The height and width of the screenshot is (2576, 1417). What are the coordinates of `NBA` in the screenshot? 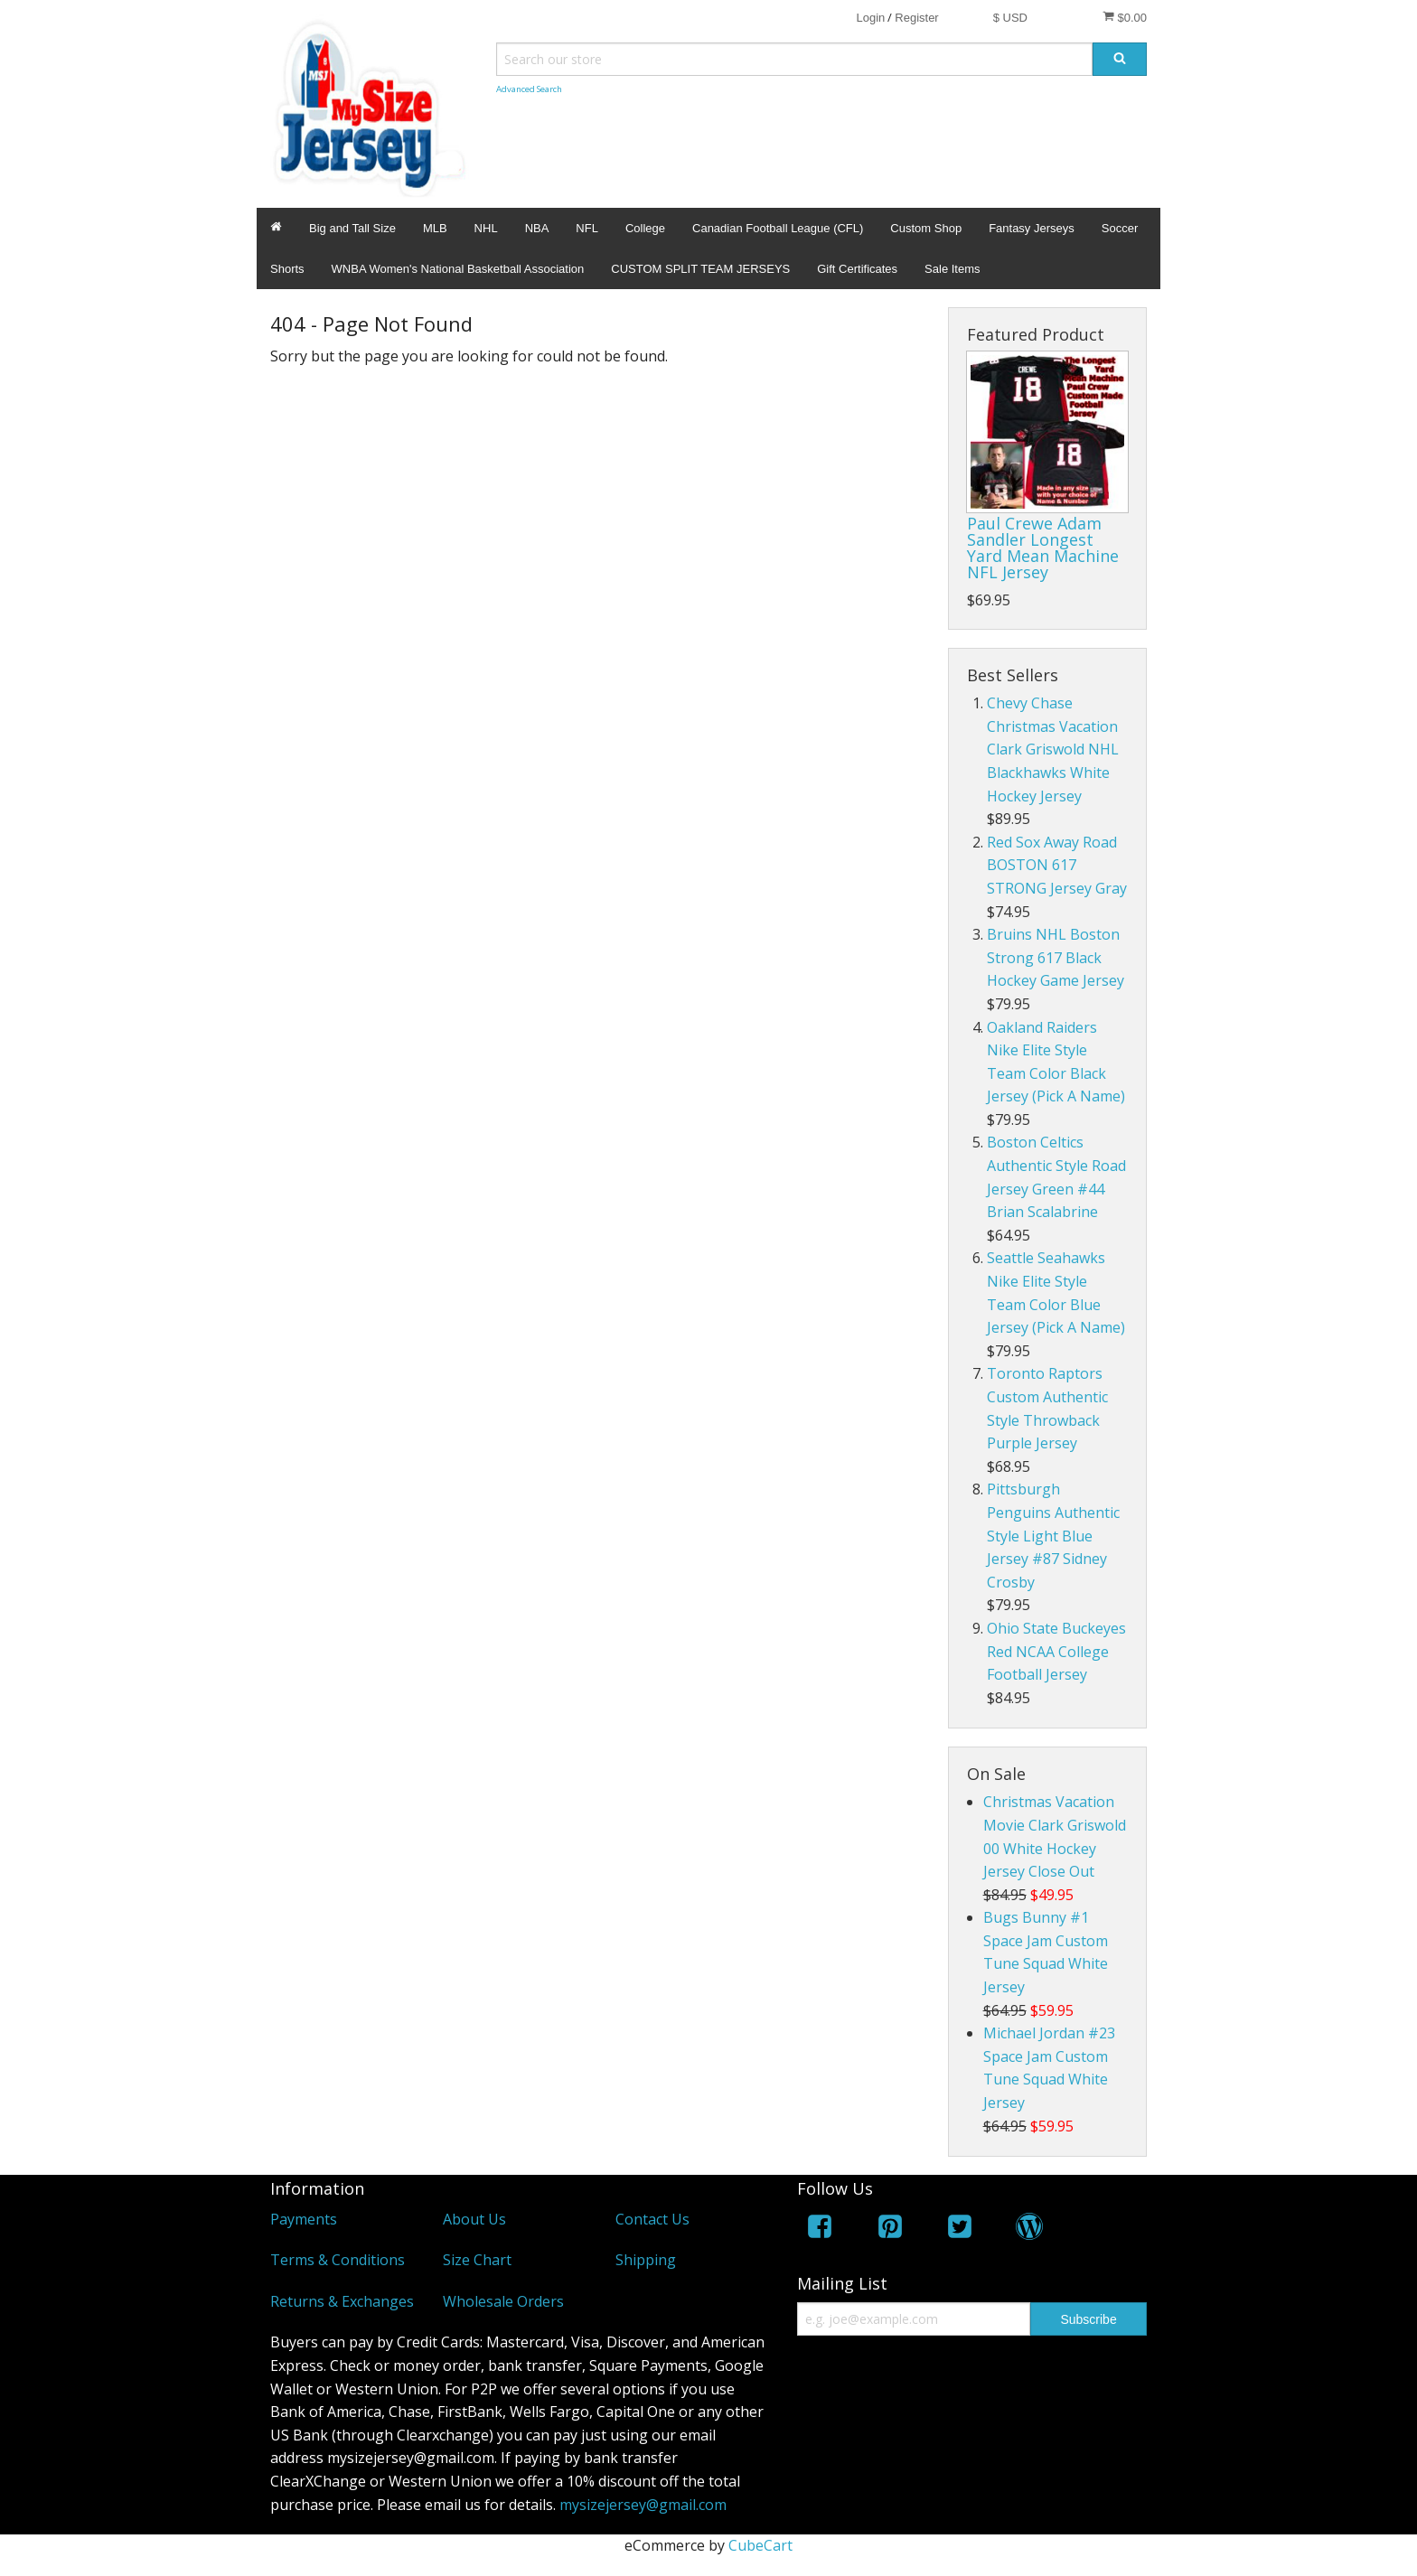 It's located at (537, 228).